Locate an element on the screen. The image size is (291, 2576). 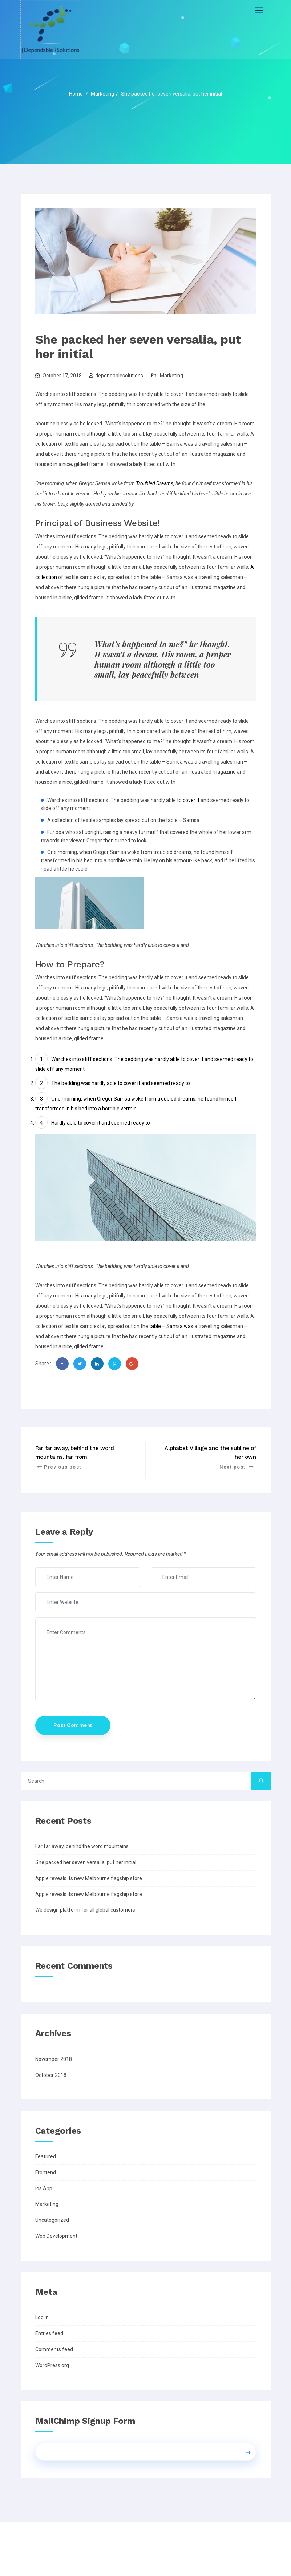
WordPress.org is located at coordinates (52, 2365).